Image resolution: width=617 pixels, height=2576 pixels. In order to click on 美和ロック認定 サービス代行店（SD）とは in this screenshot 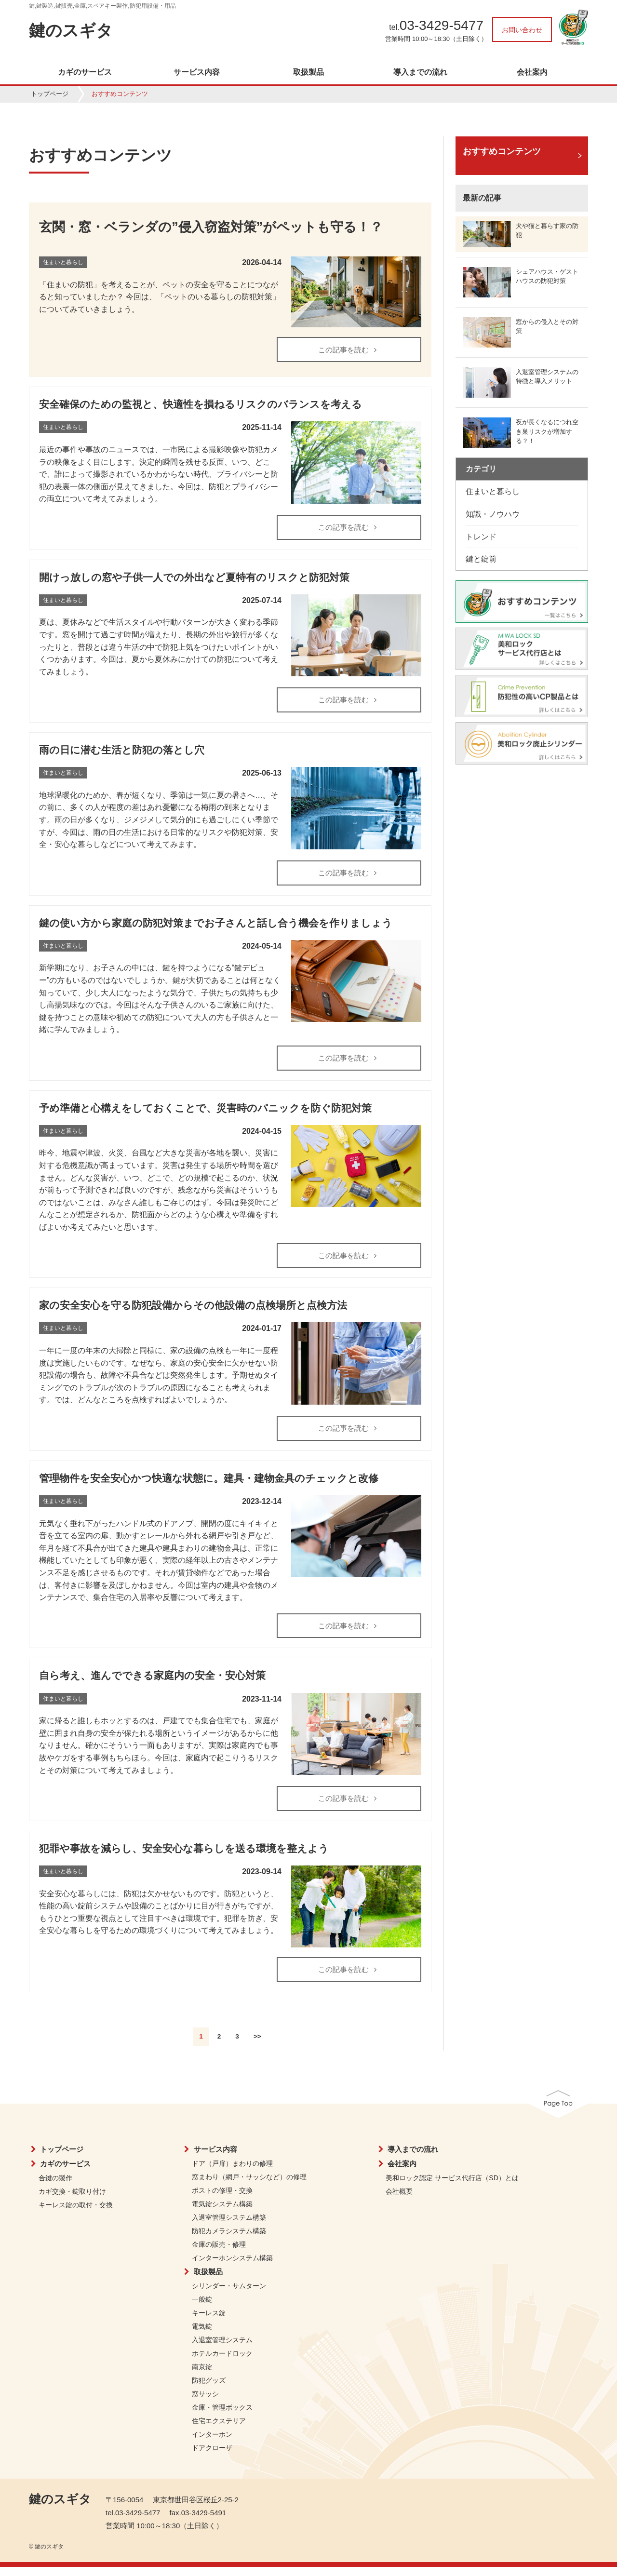, I will do `click(452, 2187)`.